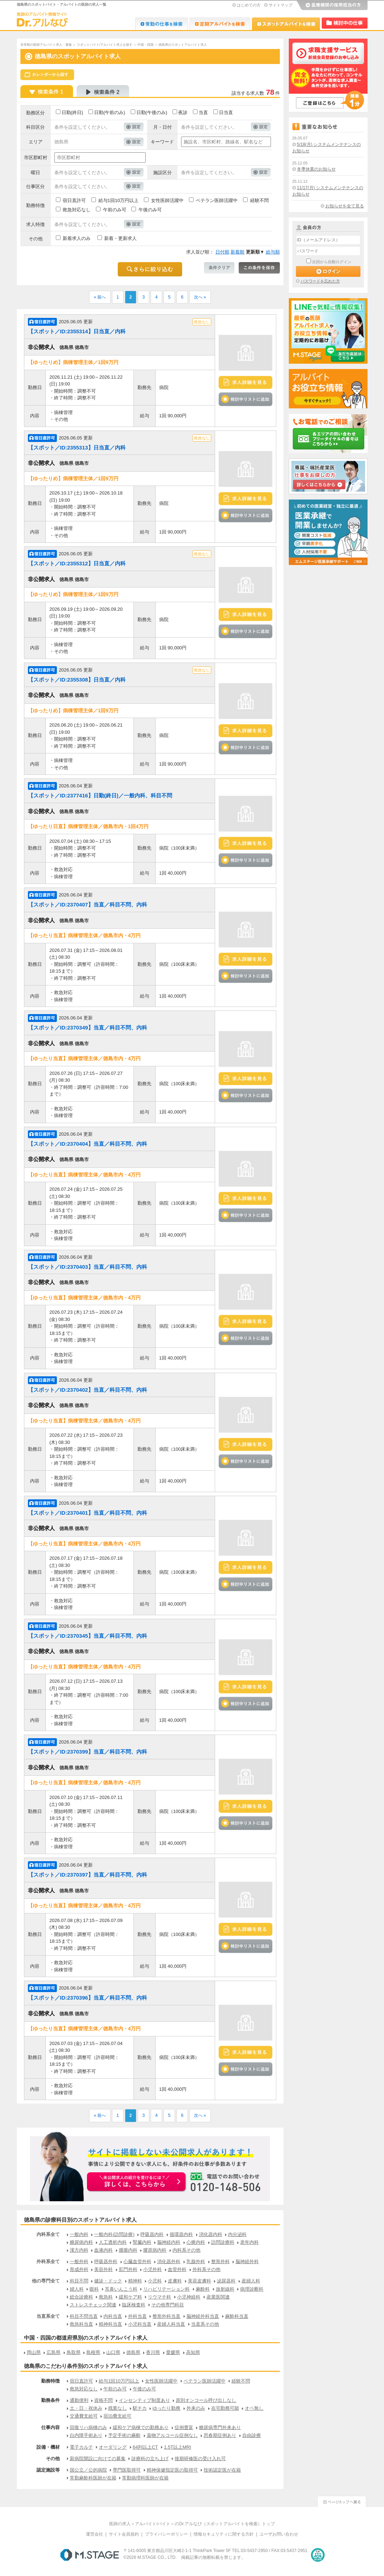  Describe the element at coordinates (181, 2234) in the screenshot. I see `循環器内科` at that location.